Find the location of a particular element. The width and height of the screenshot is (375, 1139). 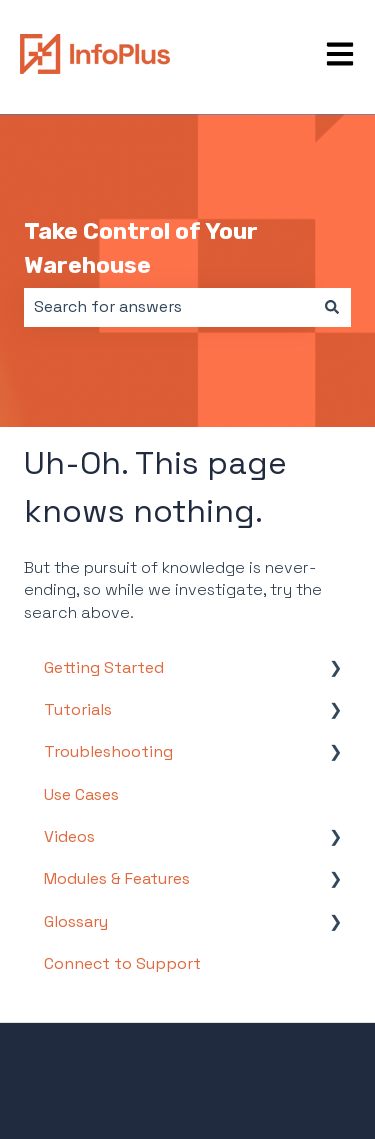

Glossary [menuitem] is located at coordinates (76, 921).